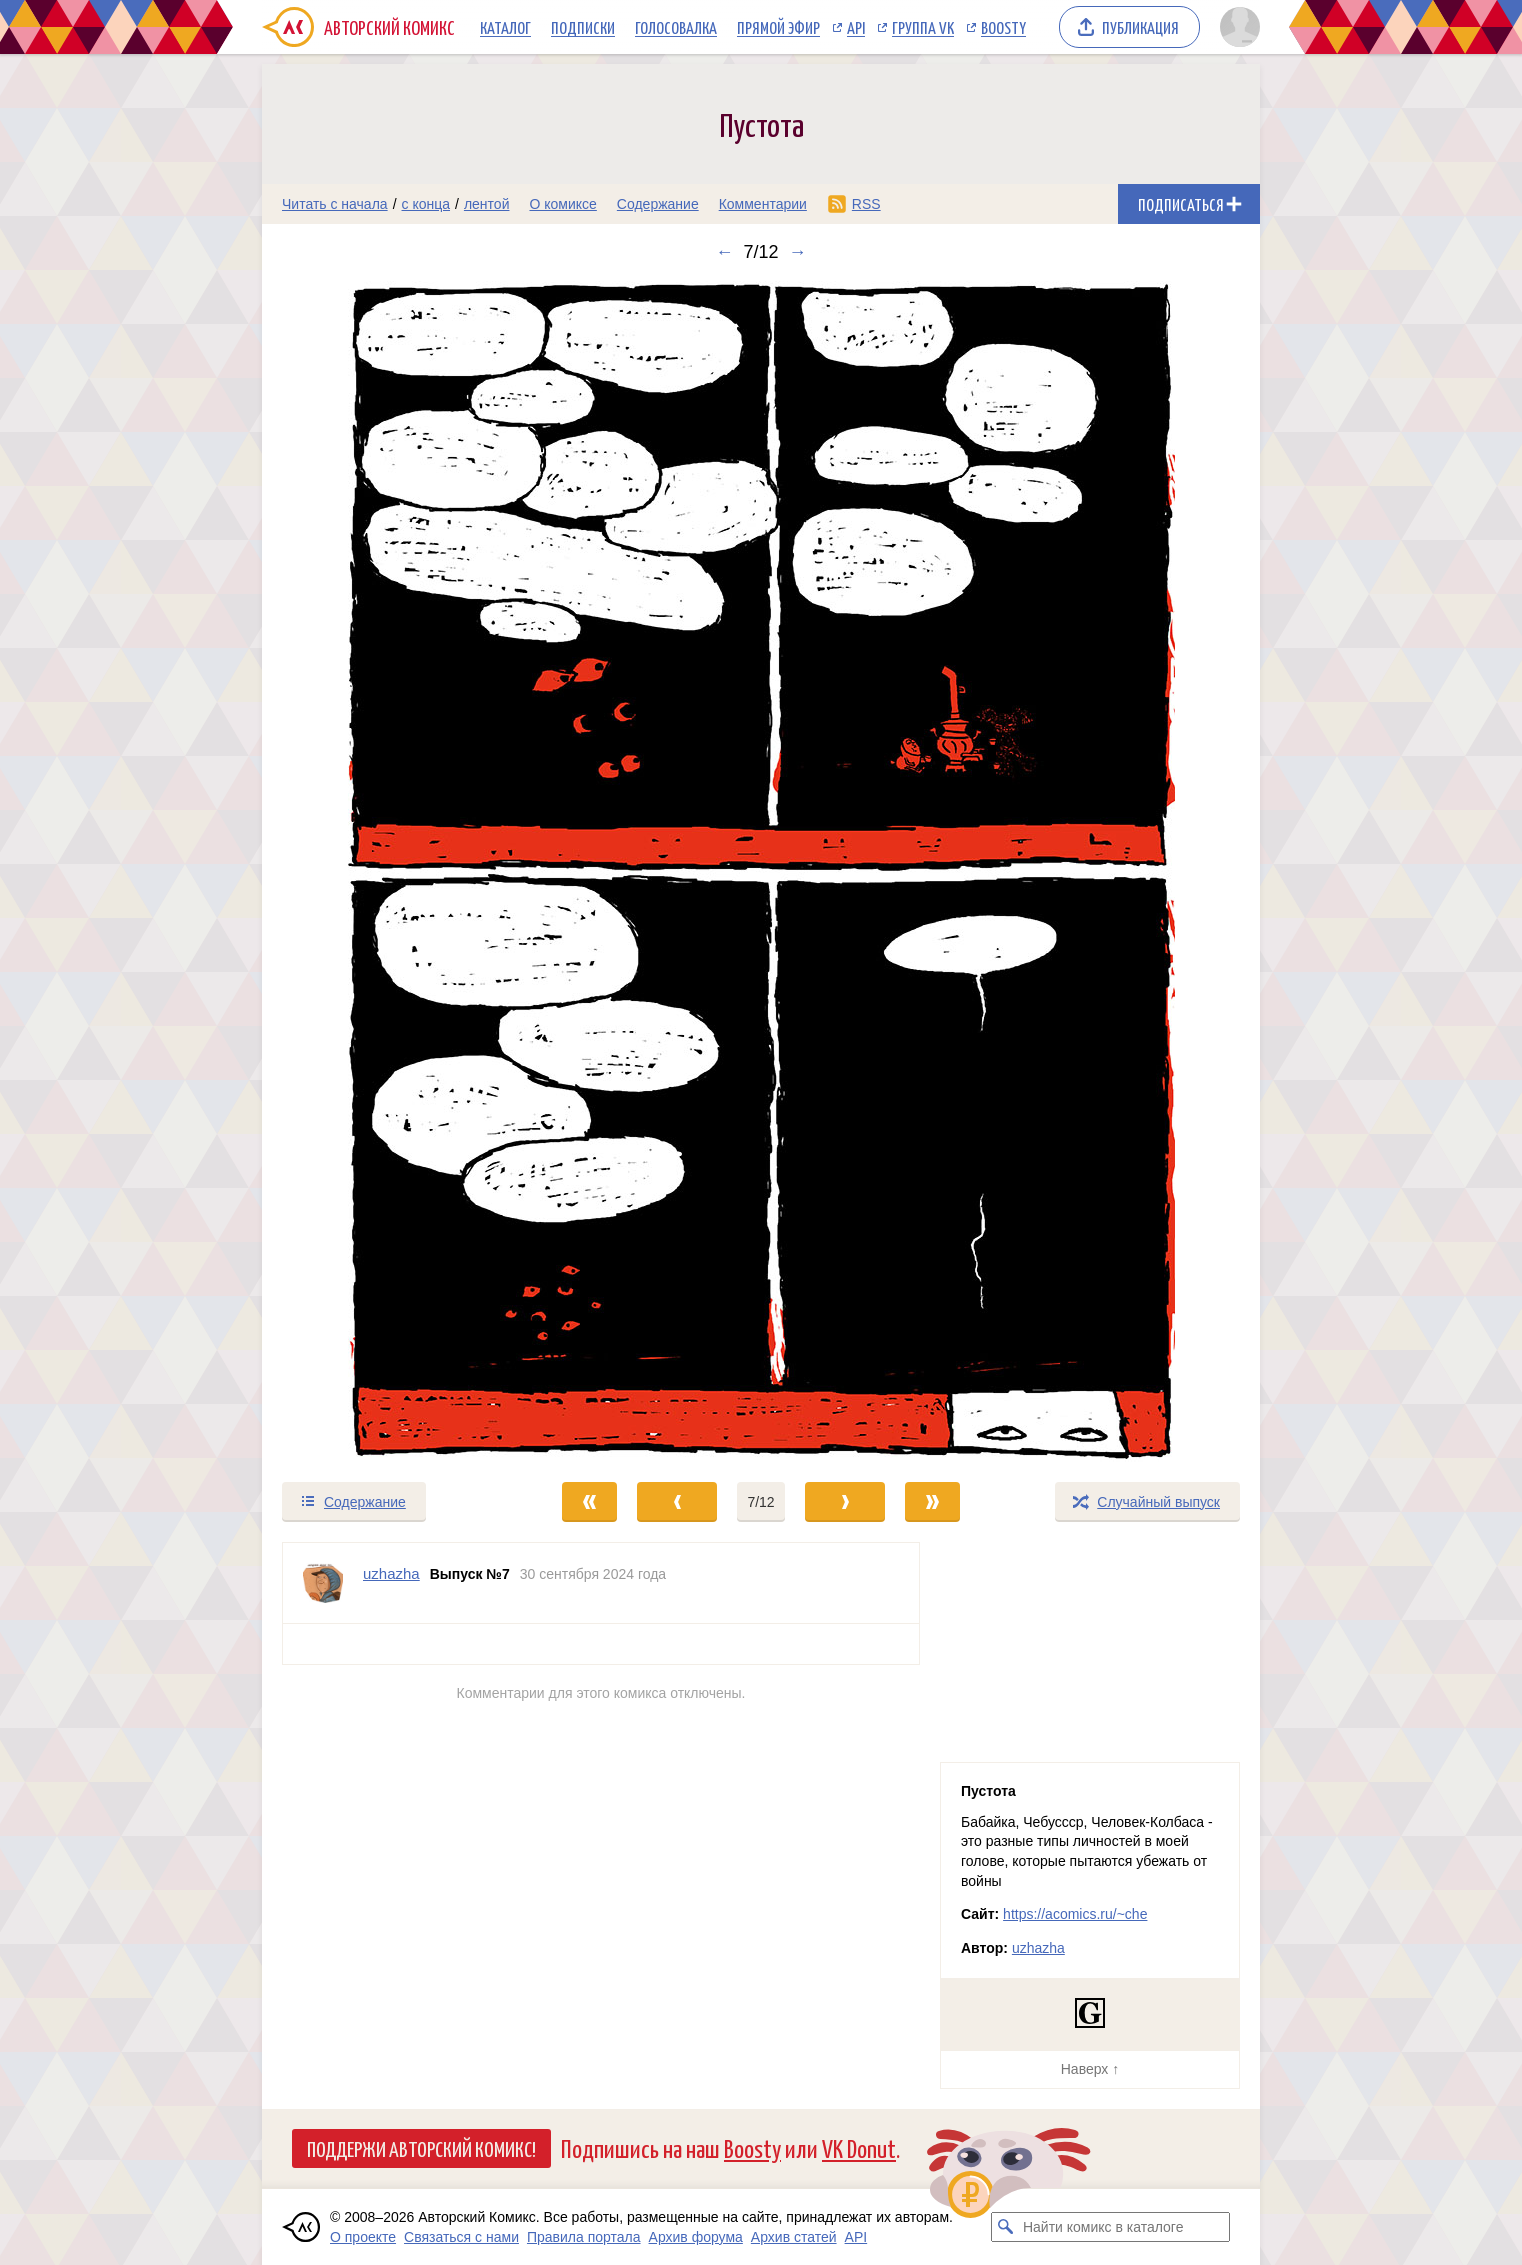  What do you see at coordinates (763, 204) in the screenshot?
I see `Комментарии` at bounding box center [763, 204].